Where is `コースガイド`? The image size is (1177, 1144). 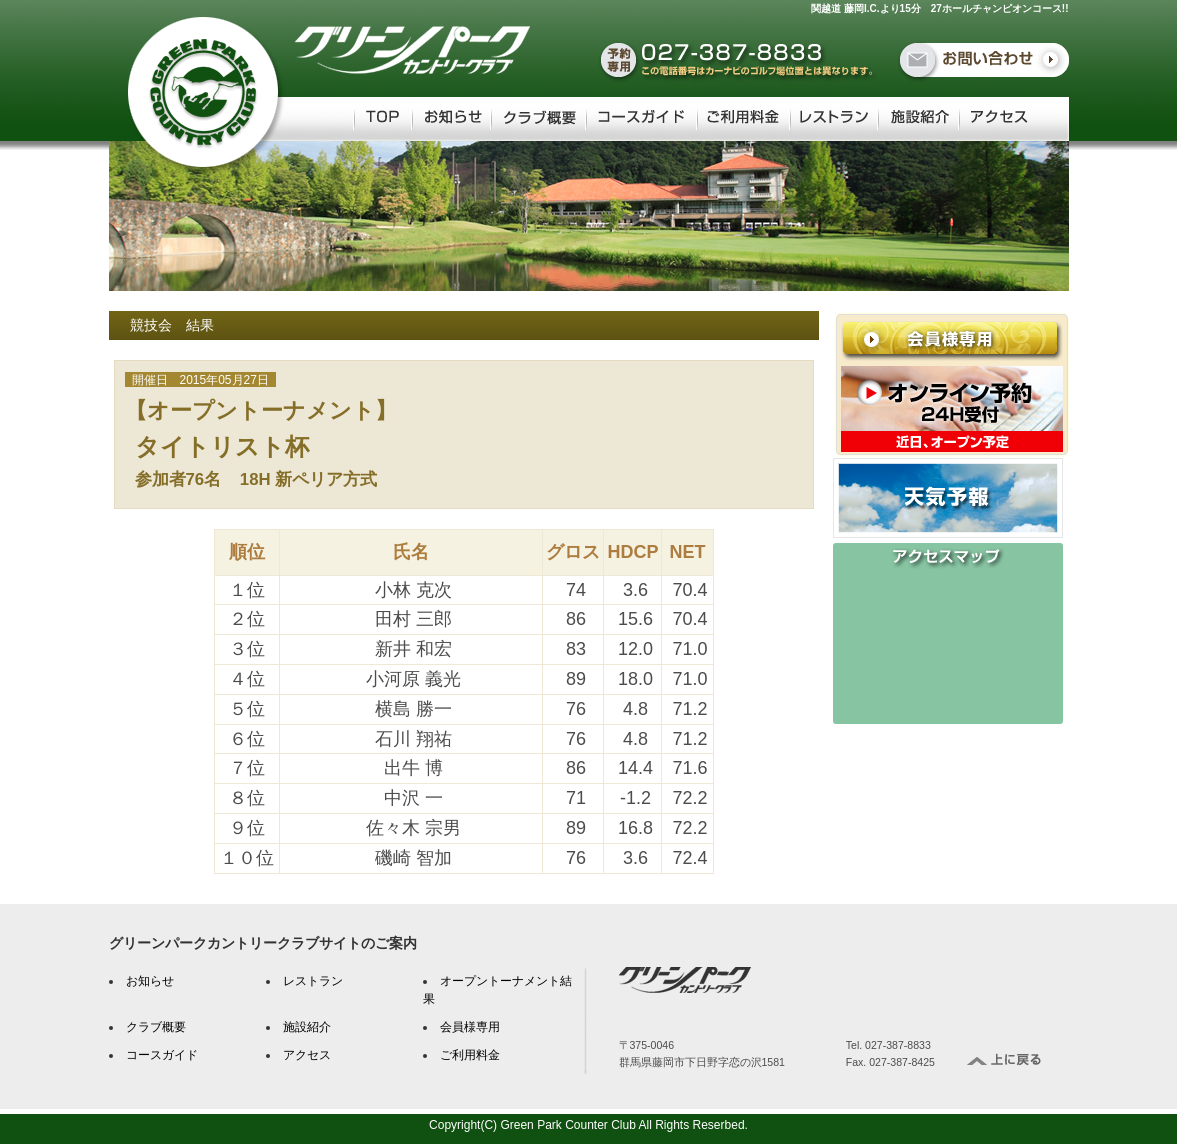 コースガイド is located at coordinates (162, 1055).